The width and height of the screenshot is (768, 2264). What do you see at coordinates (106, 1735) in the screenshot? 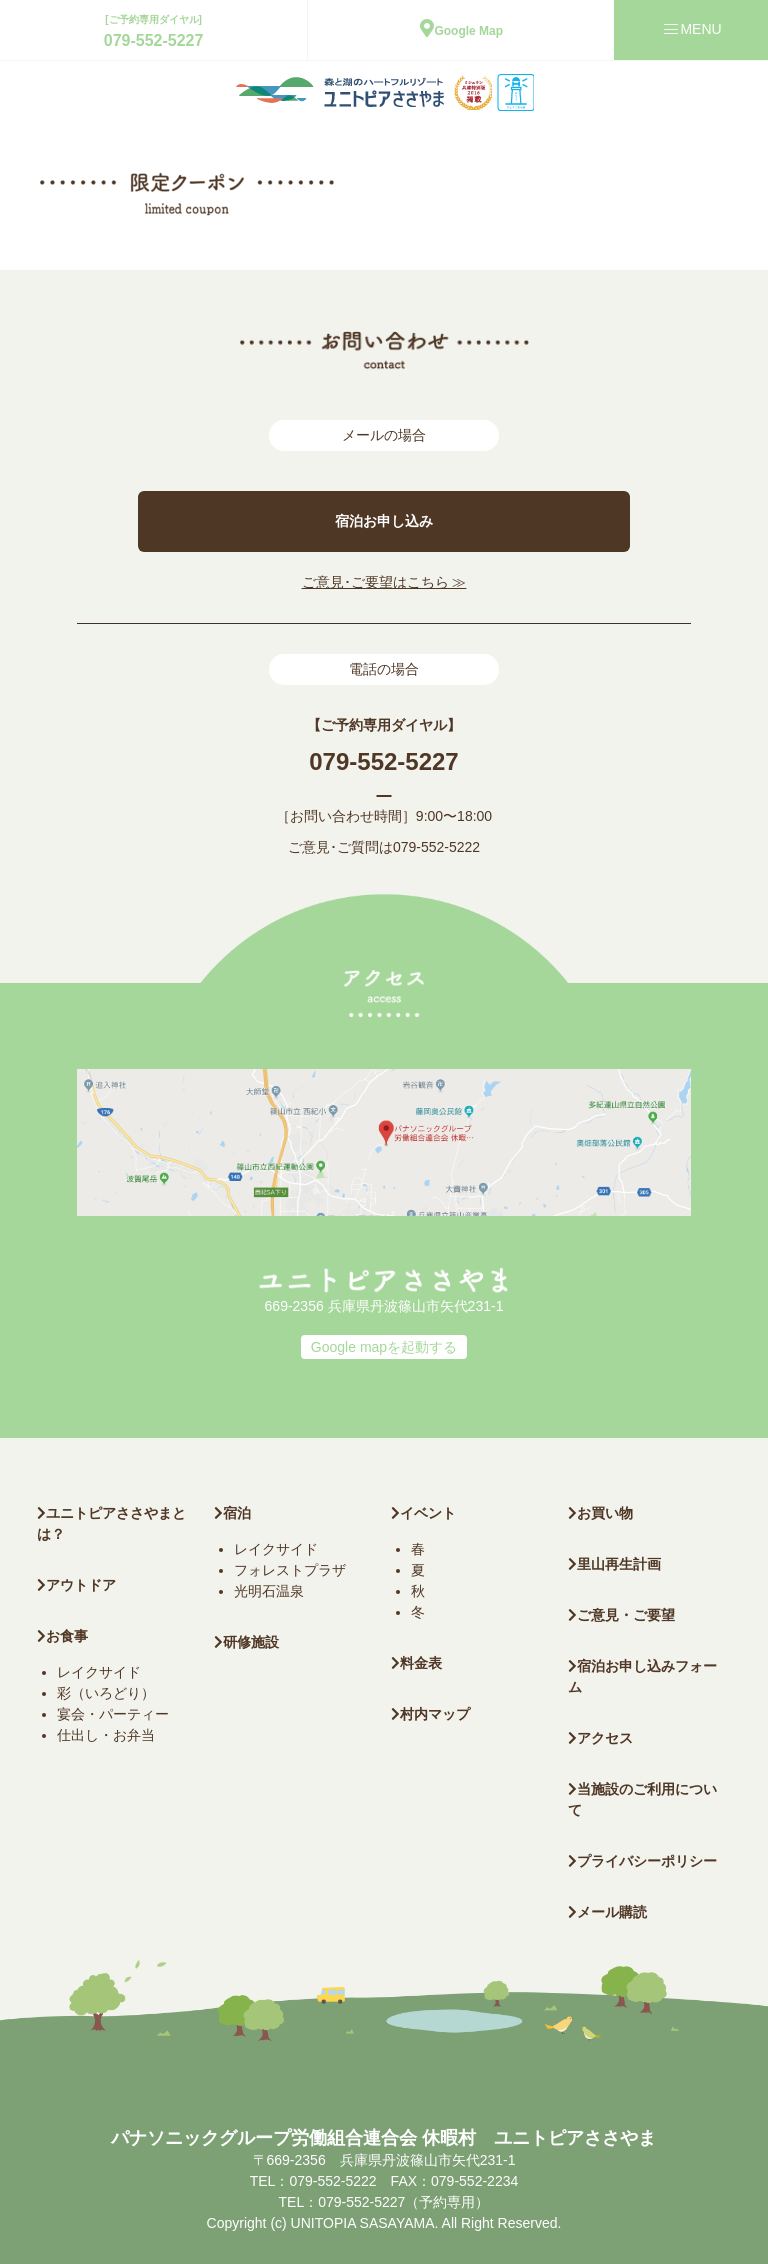
I see `仕出し・お弁当` at bounding box center [106, 1735].